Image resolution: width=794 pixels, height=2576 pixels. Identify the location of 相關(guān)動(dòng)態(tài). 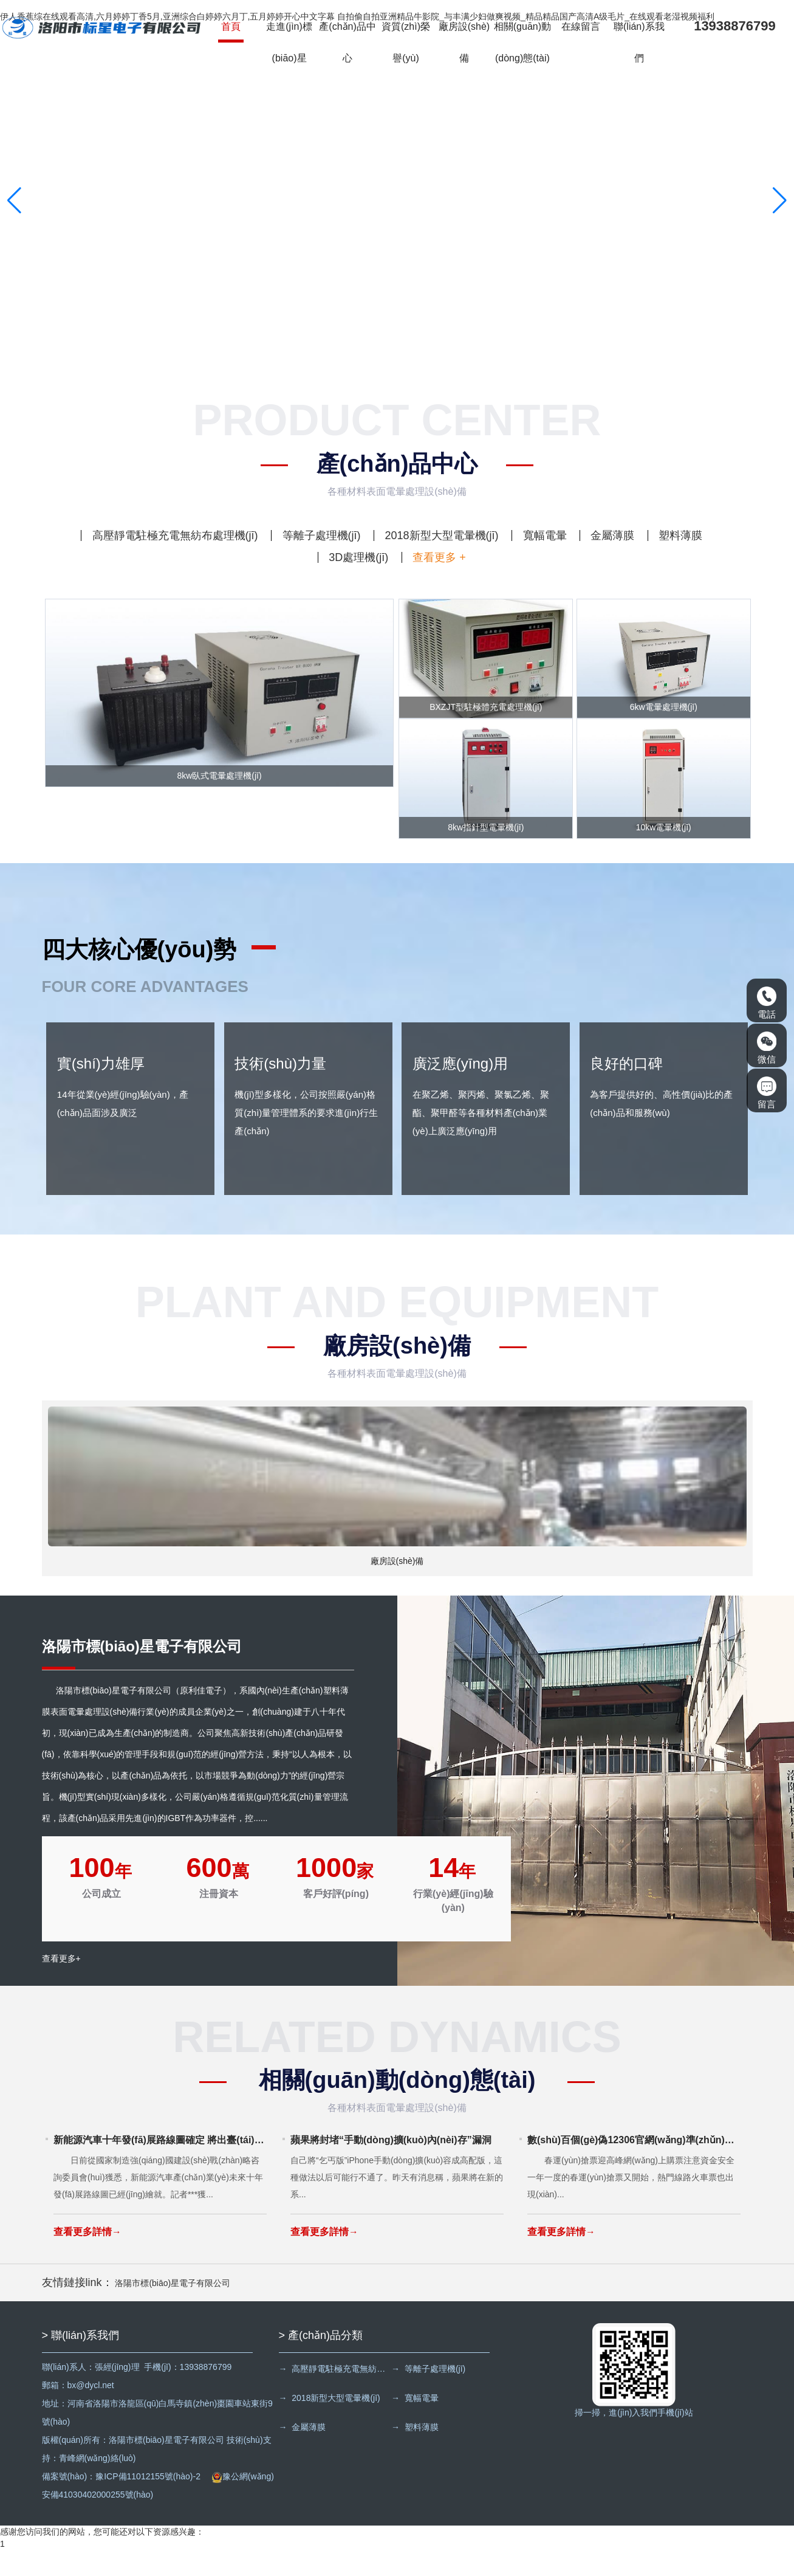
(523, 43).